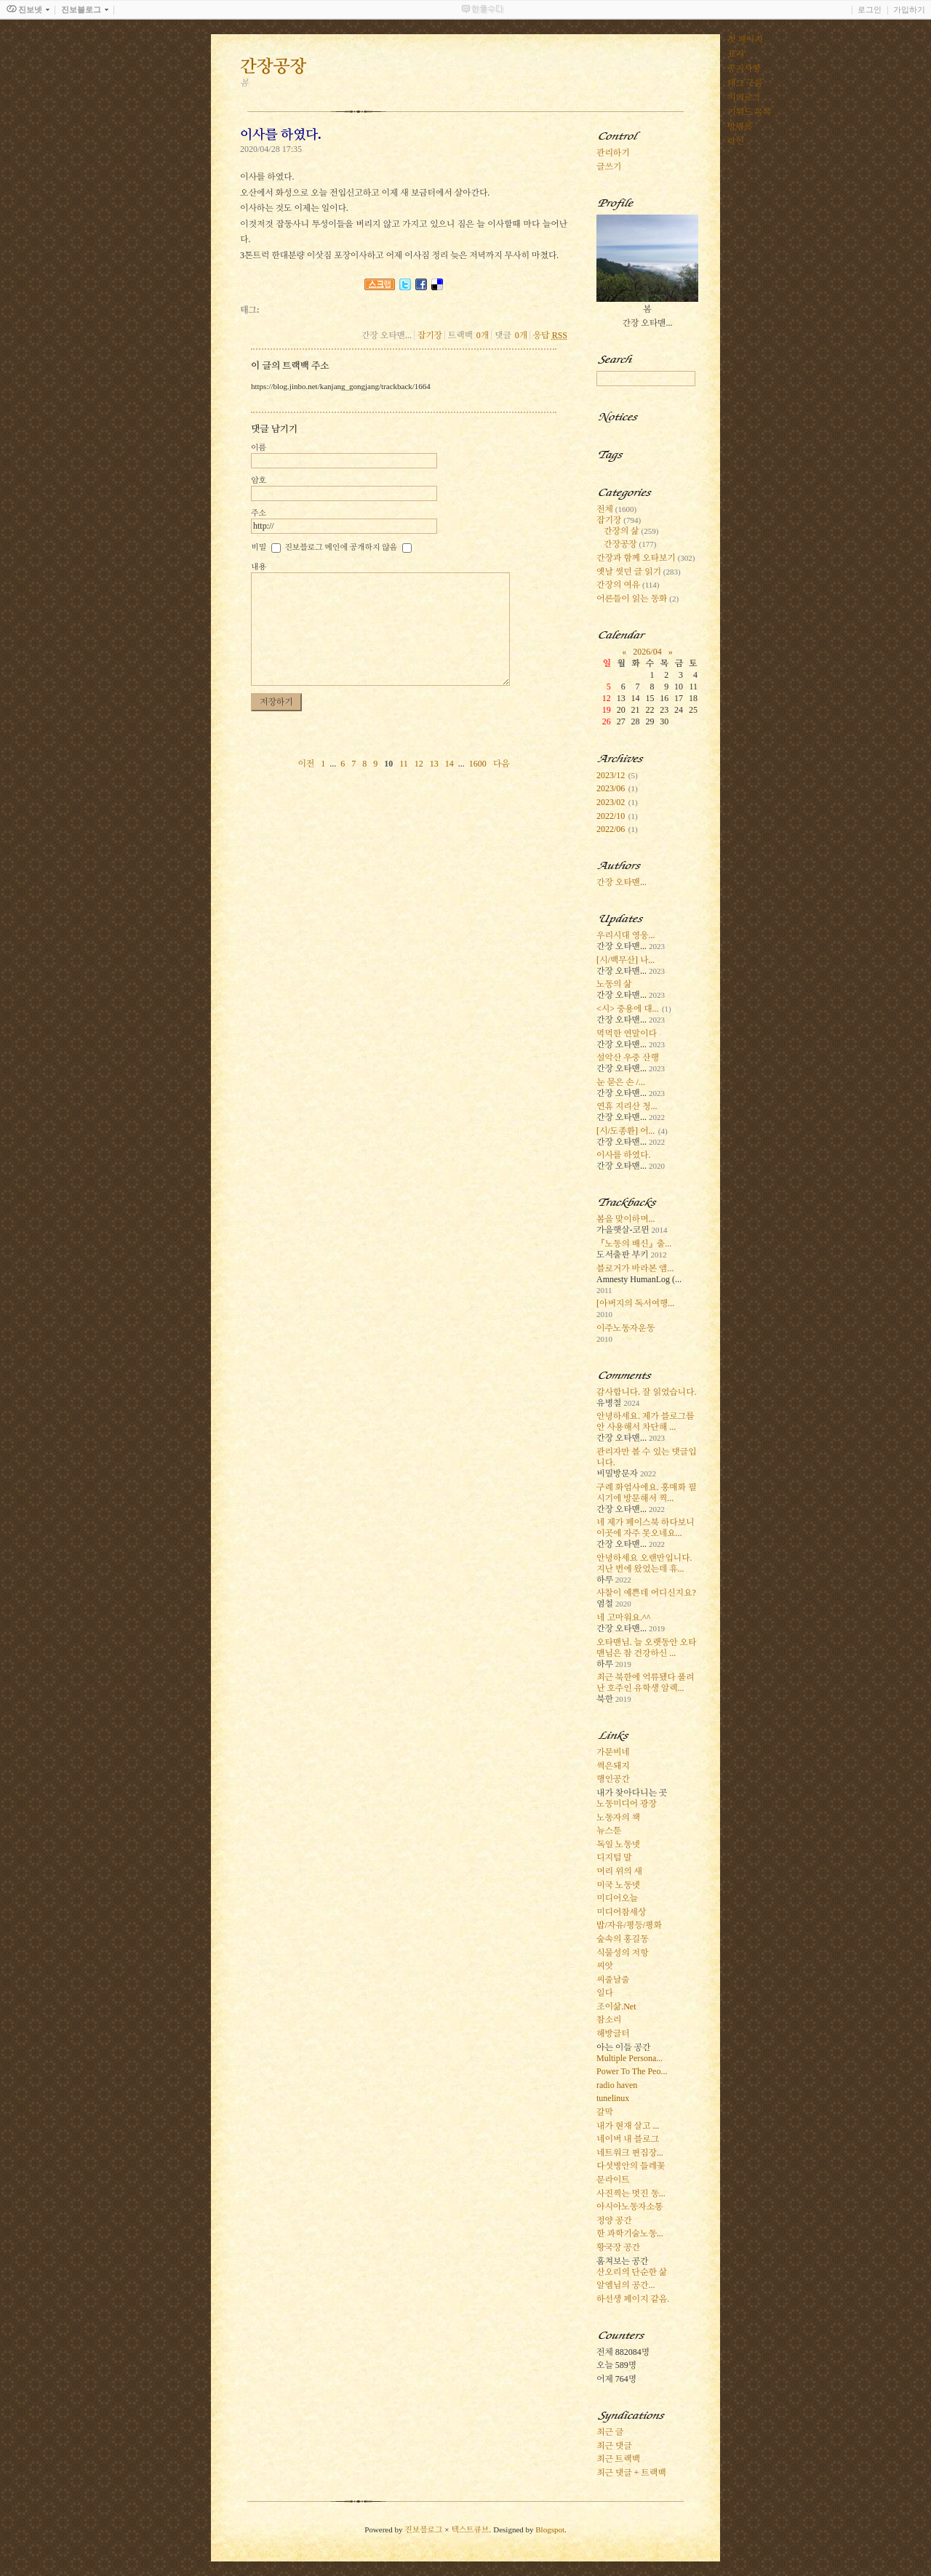 This screenshot has width=931, height=2576. What do you see at coordinates (618, 1817) in the screenshot?
I see `노동자의 책` at bounding box center [618, 1817].